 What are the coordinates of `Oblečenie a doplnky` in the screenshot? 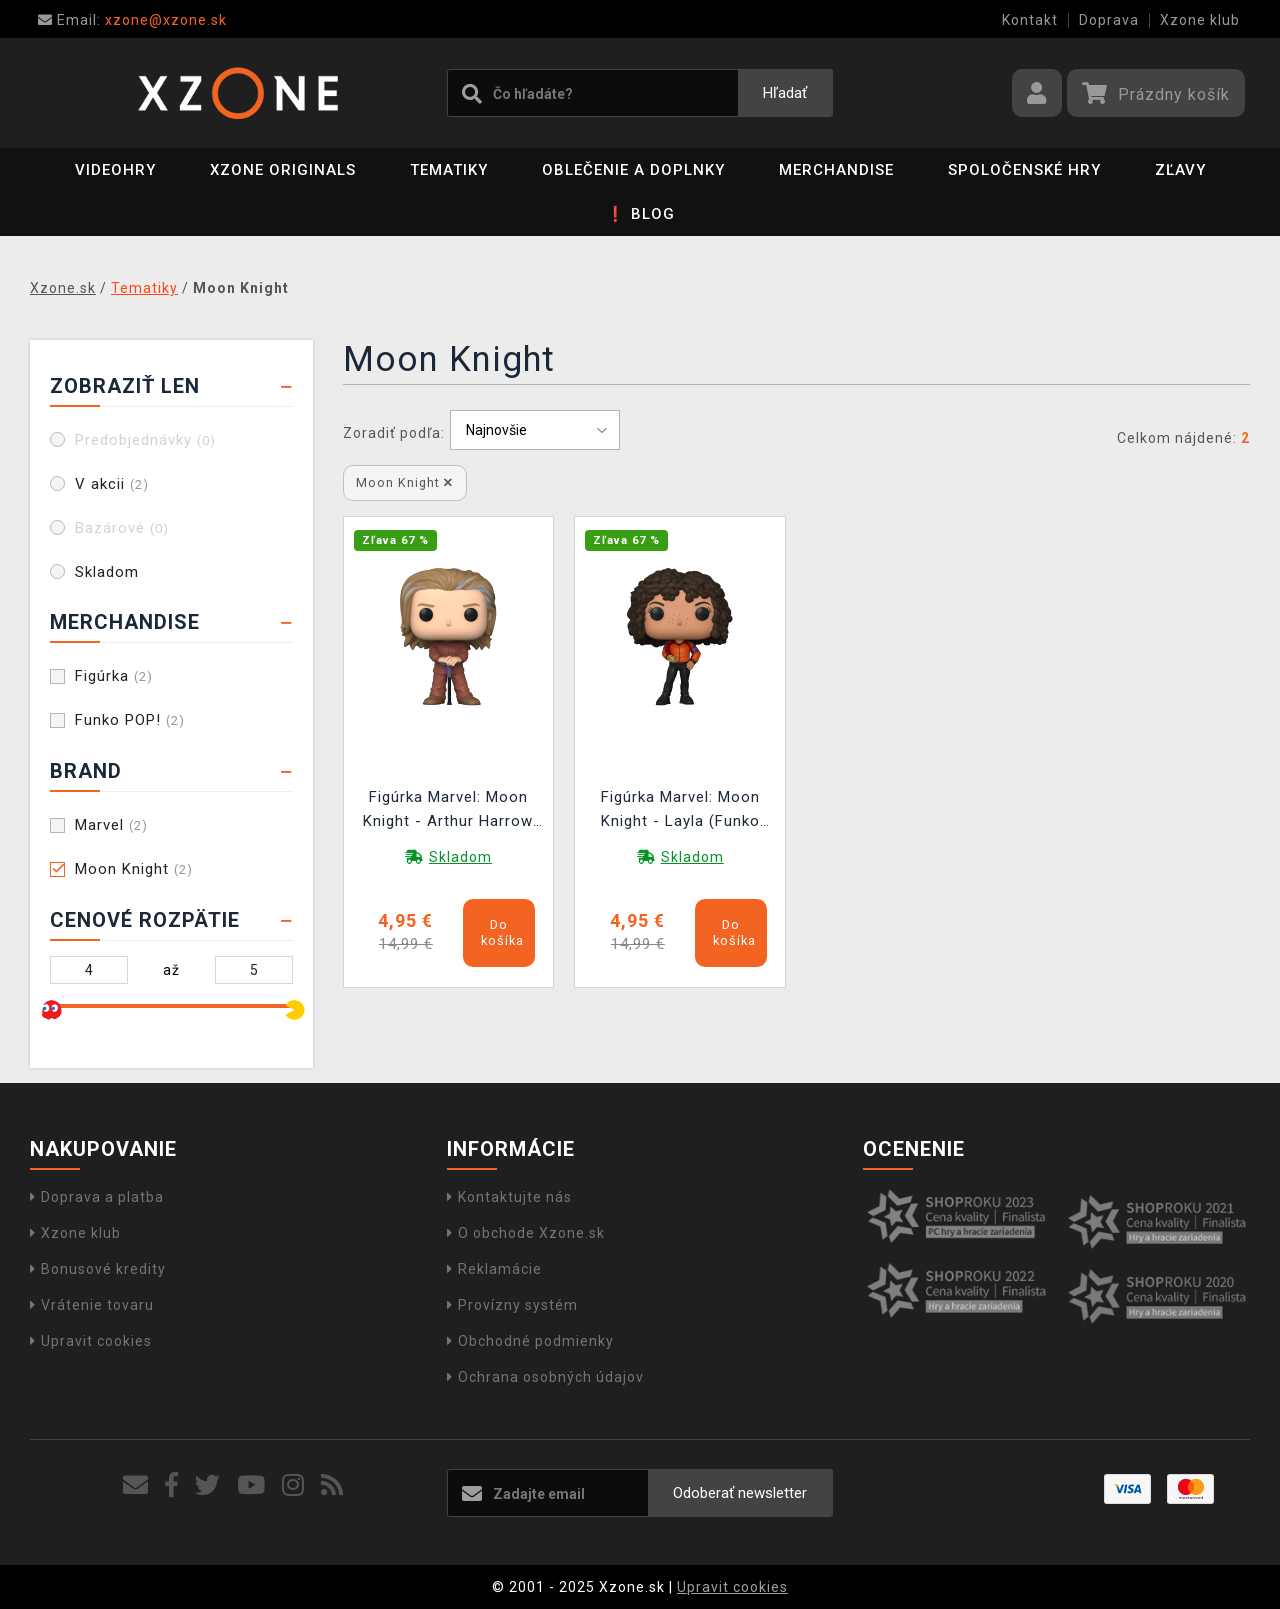 It's located at (633, 170).